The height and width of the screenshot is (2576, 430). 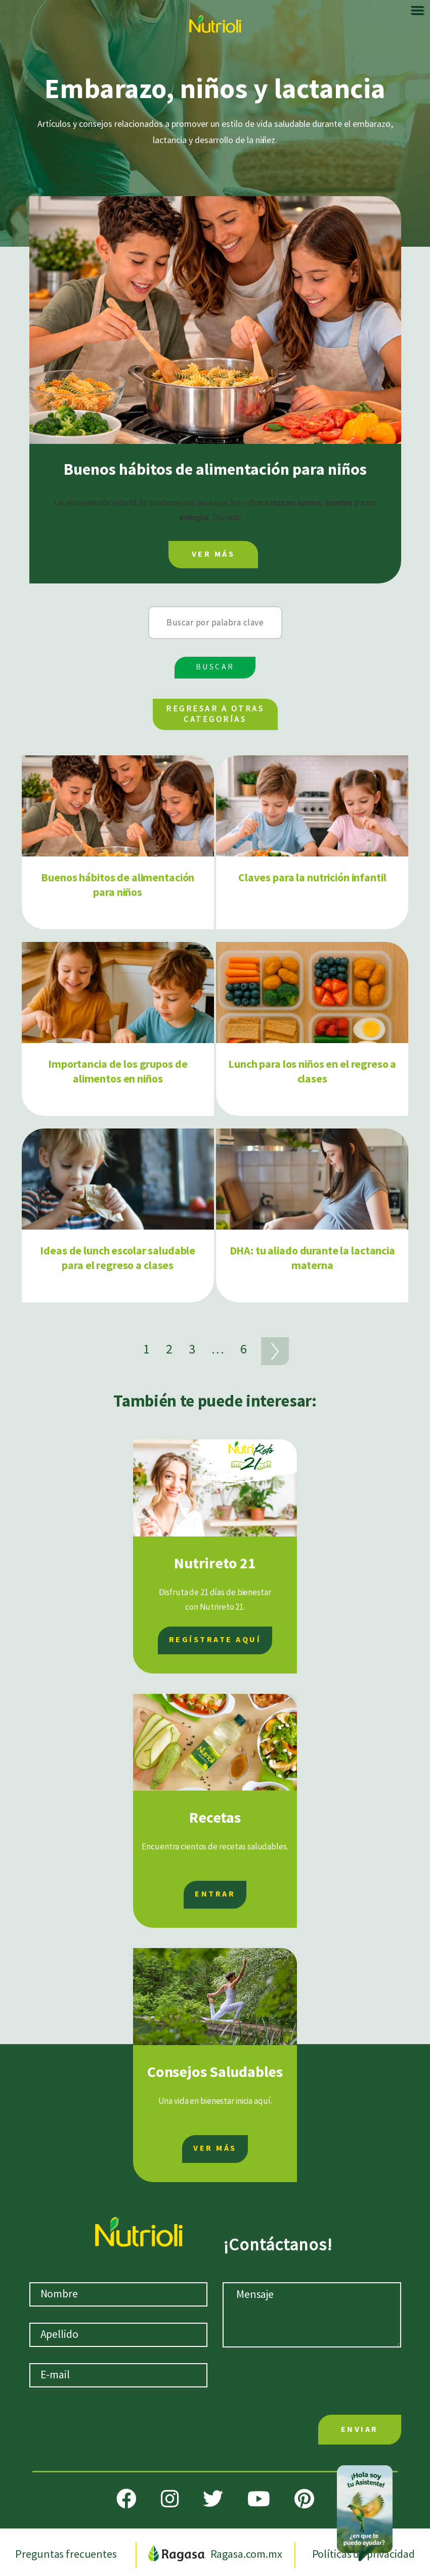 What do you see at coordinates (304, 2499) in the screenshot?
I see `[Pinterest]` at bounding box center [304, 2499].